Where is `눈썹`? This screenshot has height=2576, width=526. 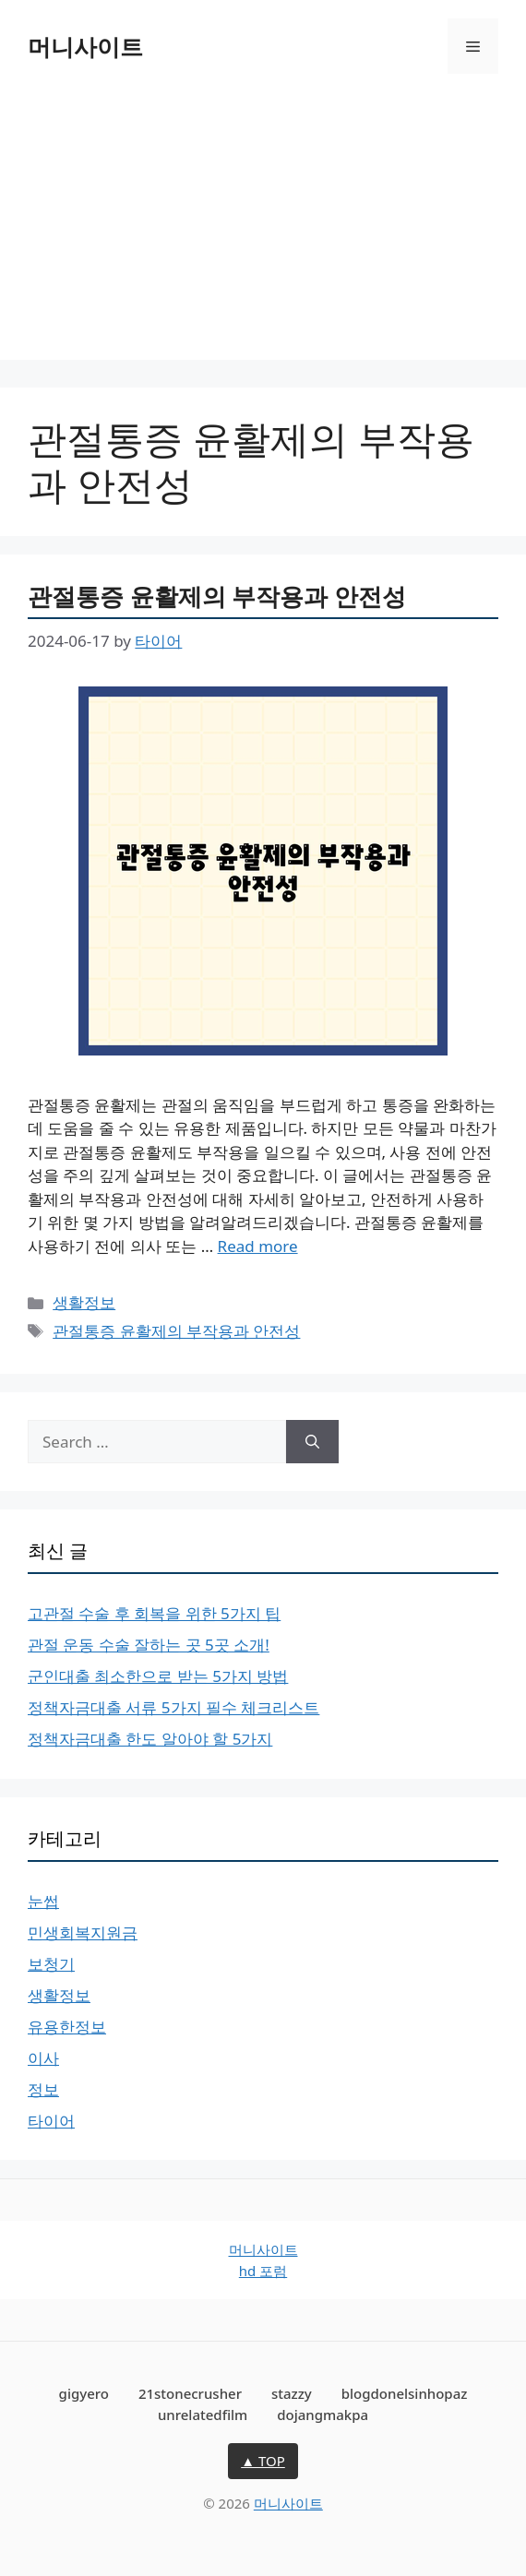 눈썹 is located at coordinates (43, 1901).